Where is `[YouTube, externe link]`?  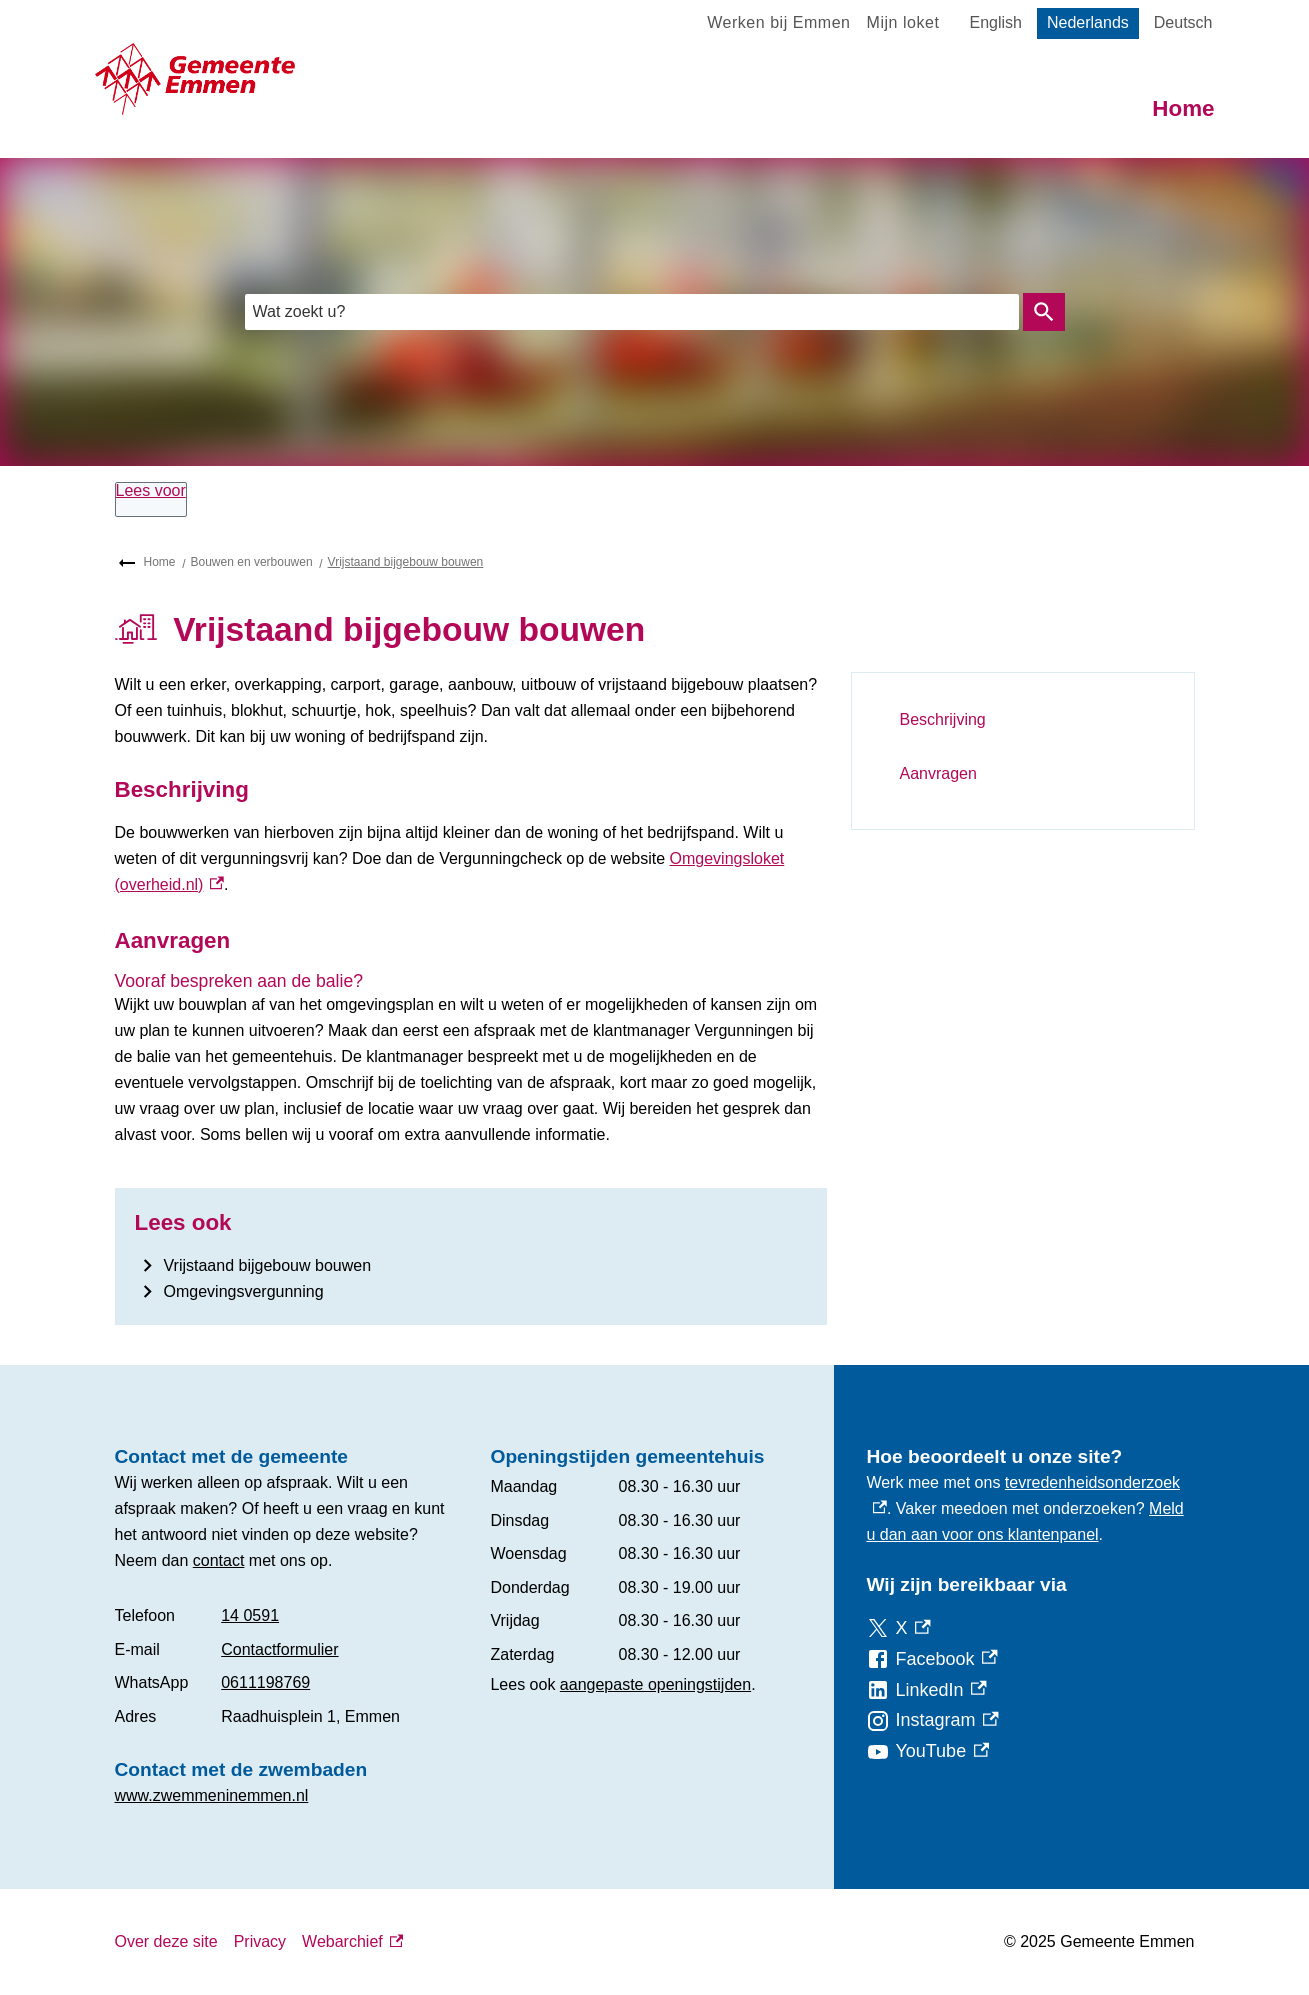
[YouTube, externe link] is located at coordinates (927, 1751).